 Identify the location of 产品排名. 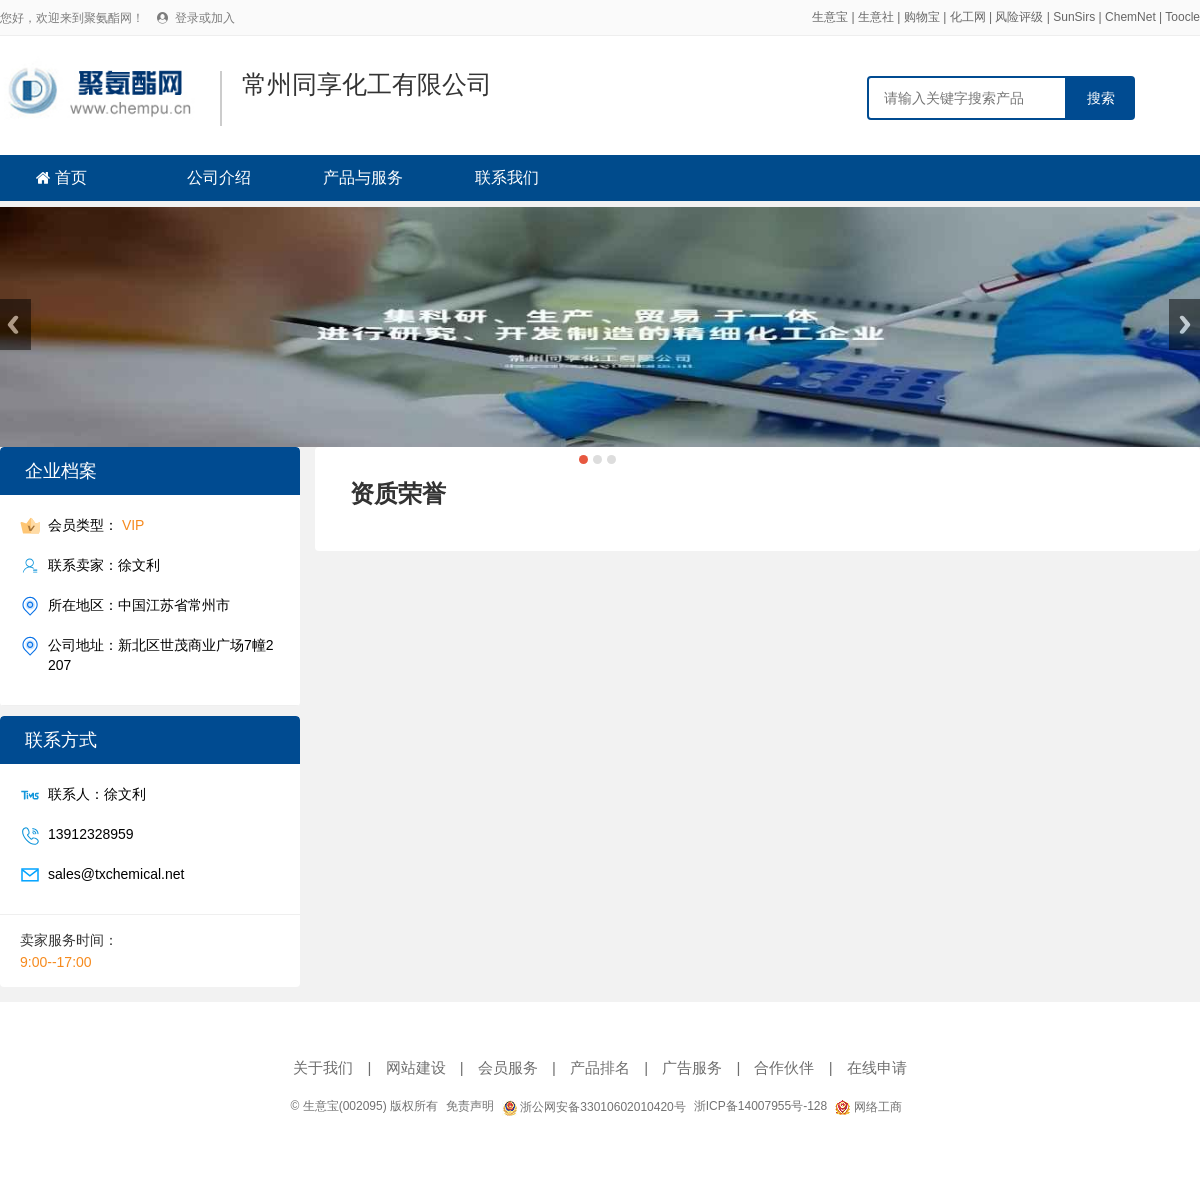
(600, 1067).